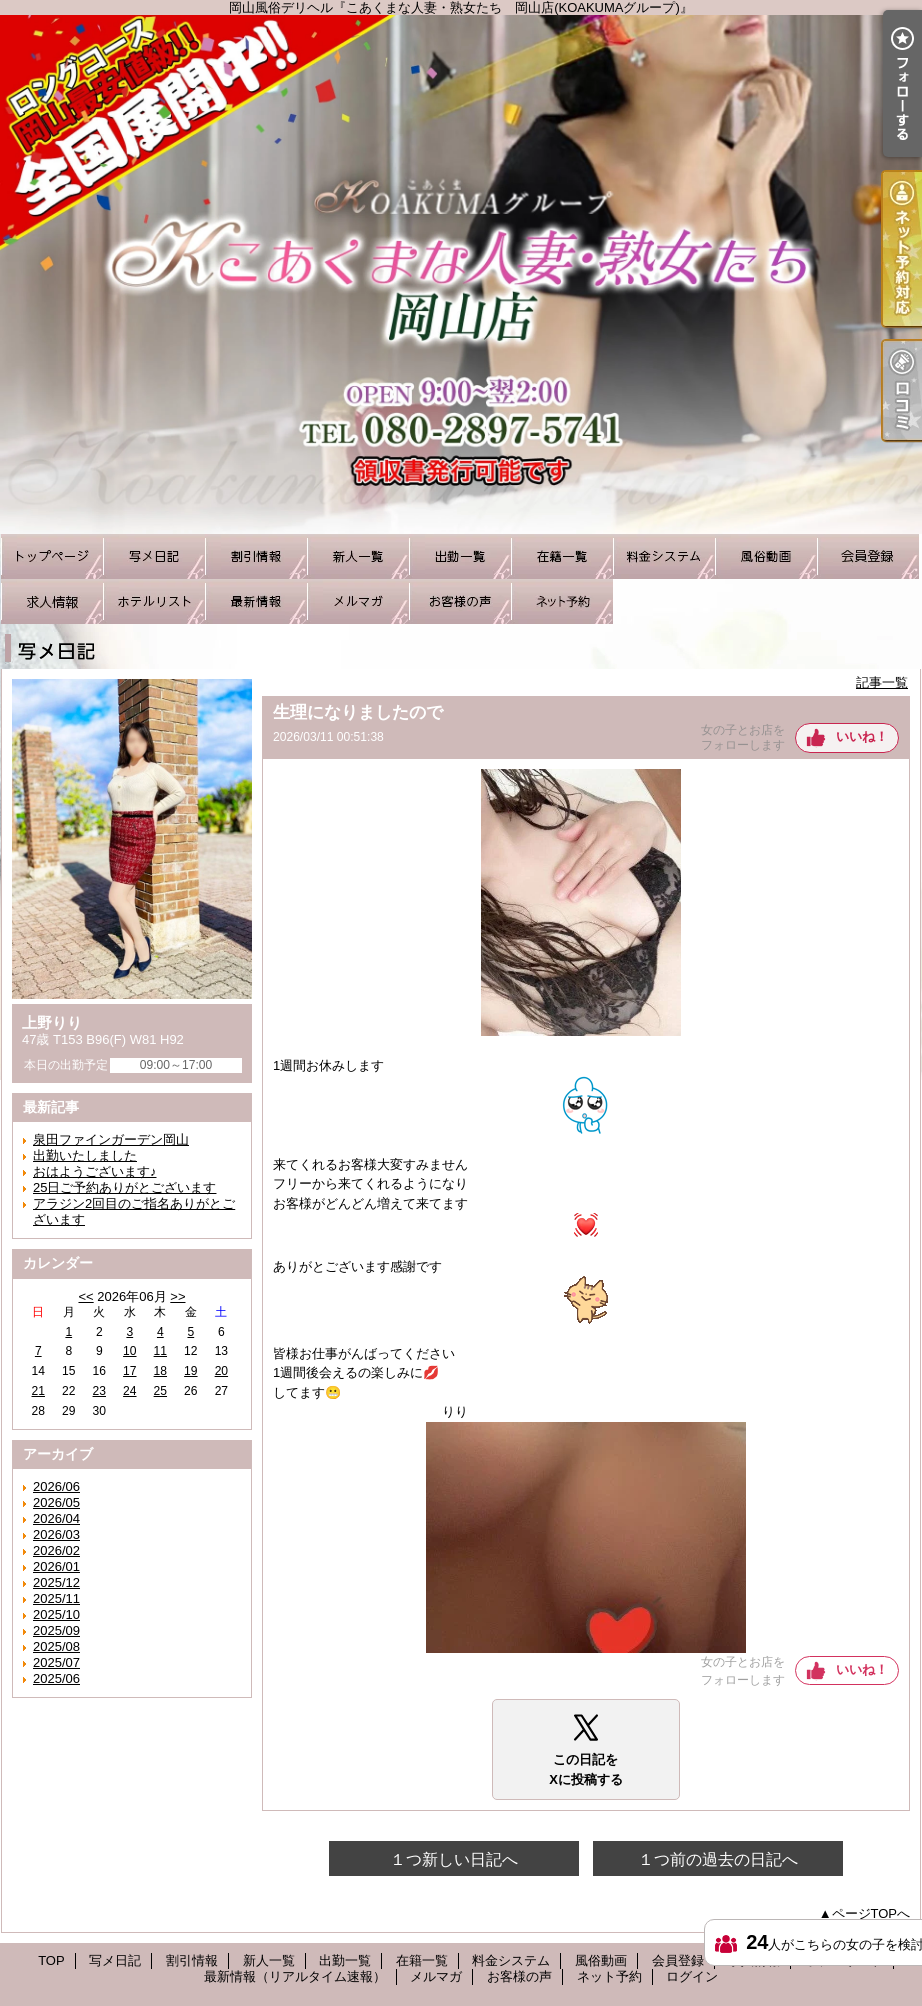  What do you see at coordinates (256, 556) in the screenshot?
I see `割引情報` at bounding box center [256, 556].